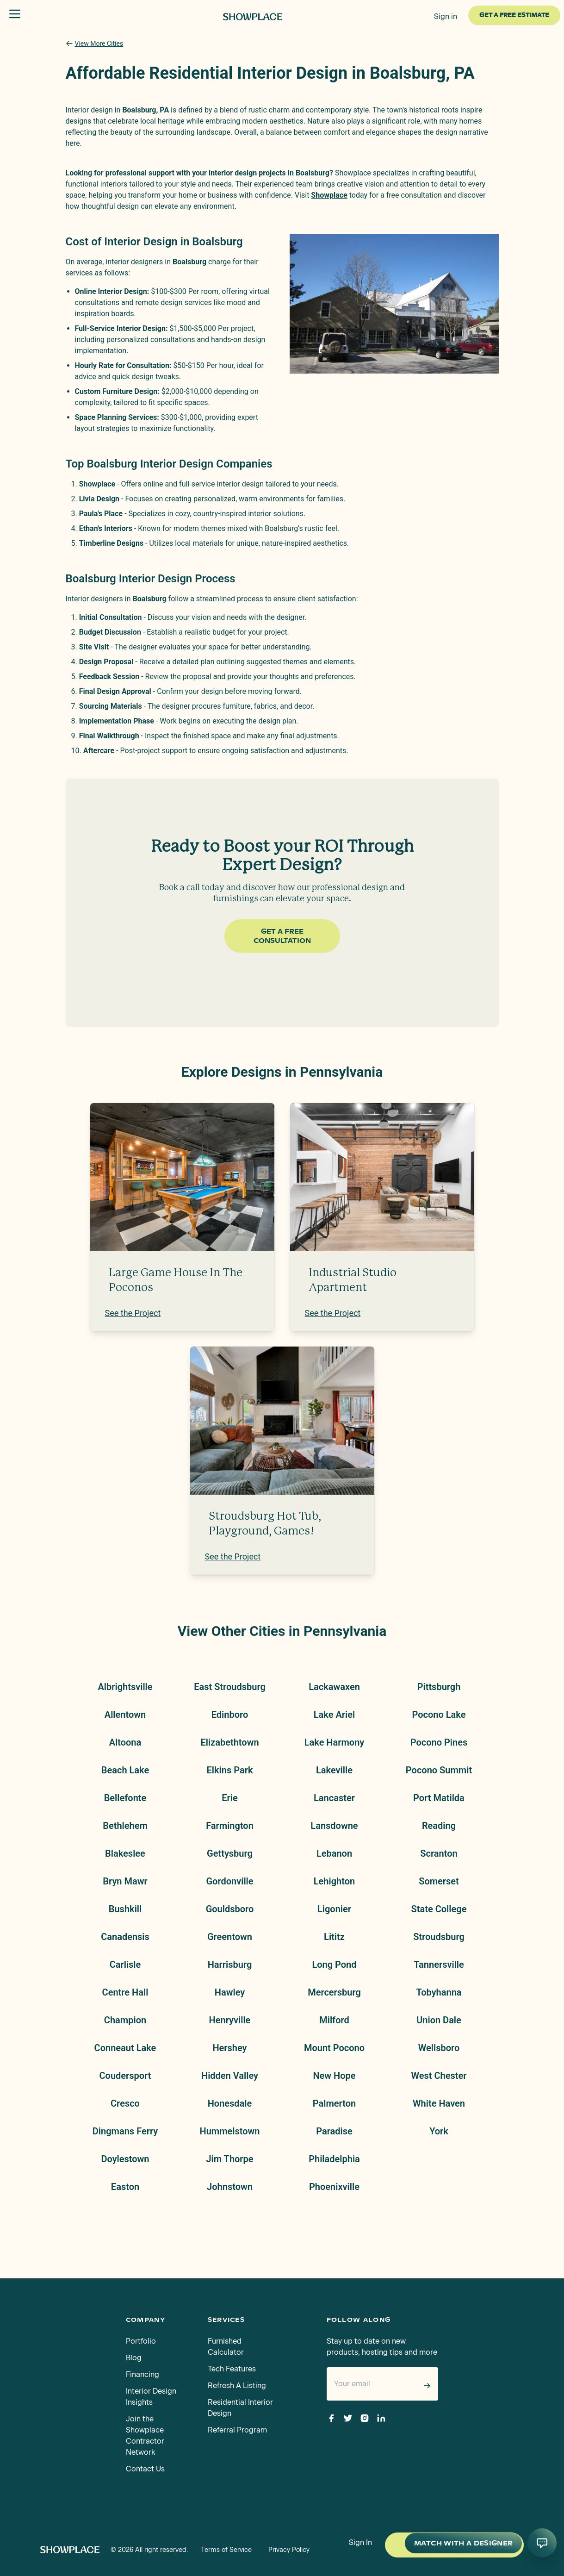  Describe the element at coordinates (230, 1770) in the screenshot. I see `Elkins Park` at that location.